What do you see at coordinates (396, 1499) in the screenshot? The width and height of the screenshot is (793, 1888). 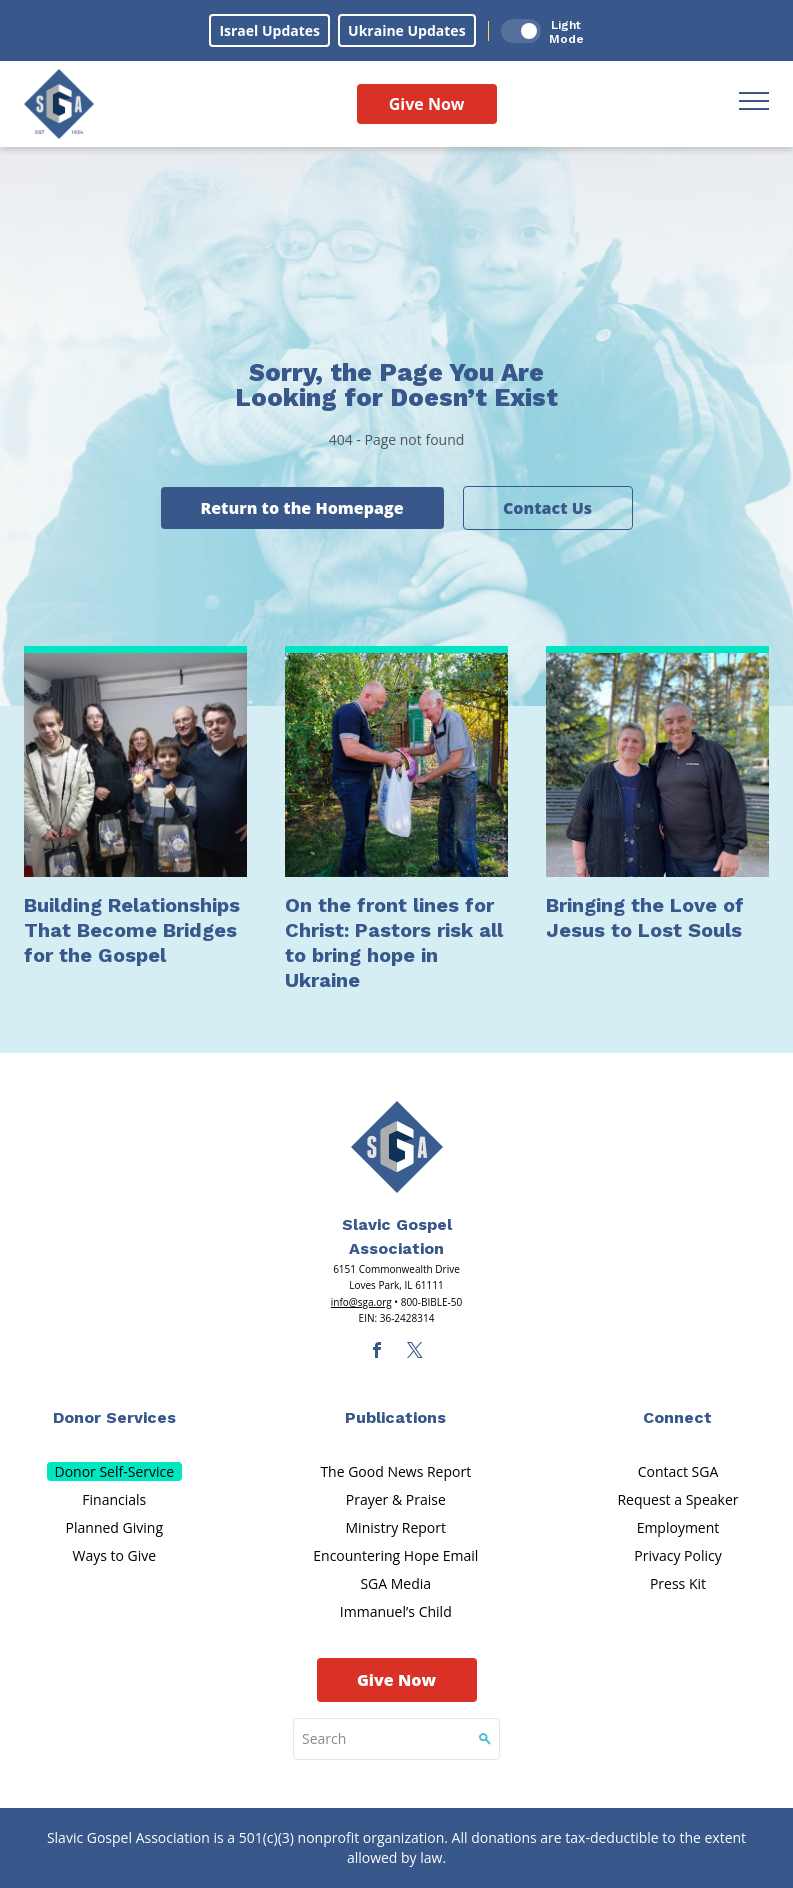 I see `Prayer & Praise` at bounding box center [396, 1499].